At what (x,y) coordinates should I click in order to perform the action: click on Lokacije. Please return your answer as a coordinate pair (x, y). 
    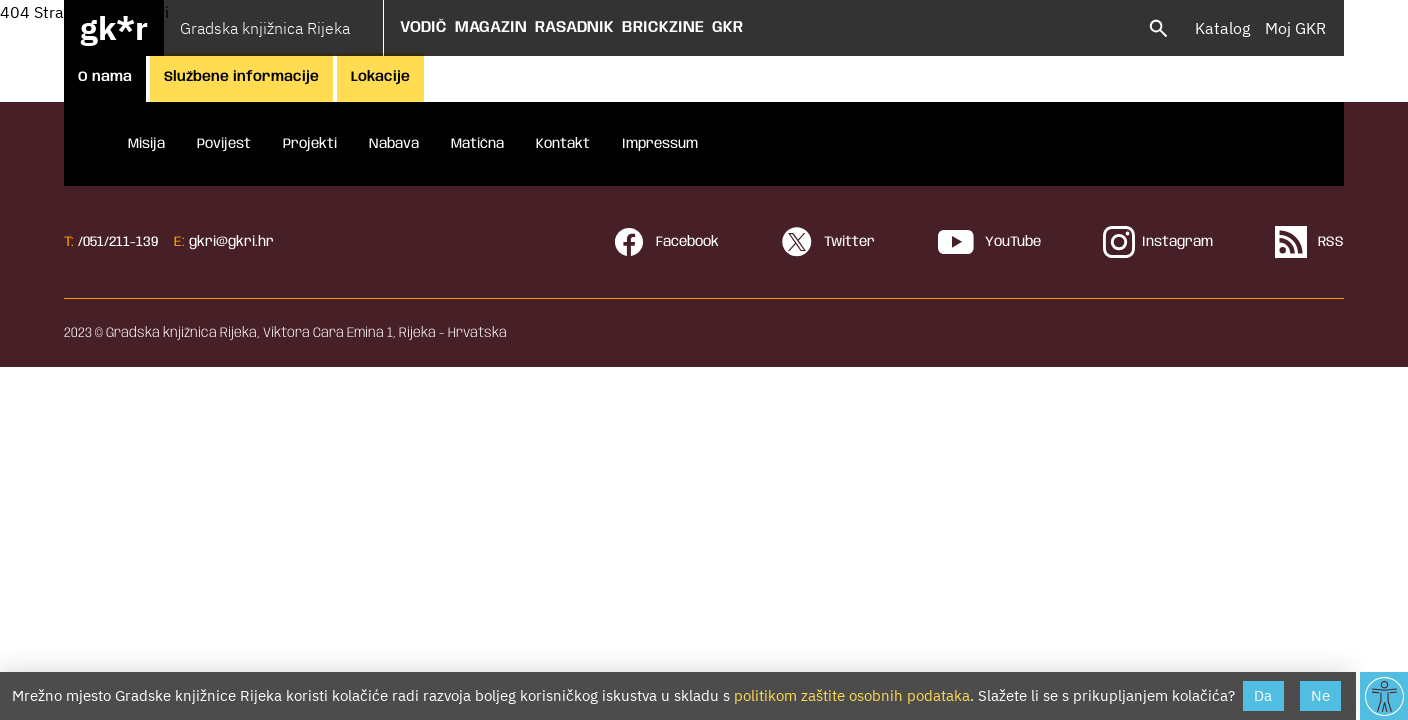
    Looking at the image, I should click on (380, 77).